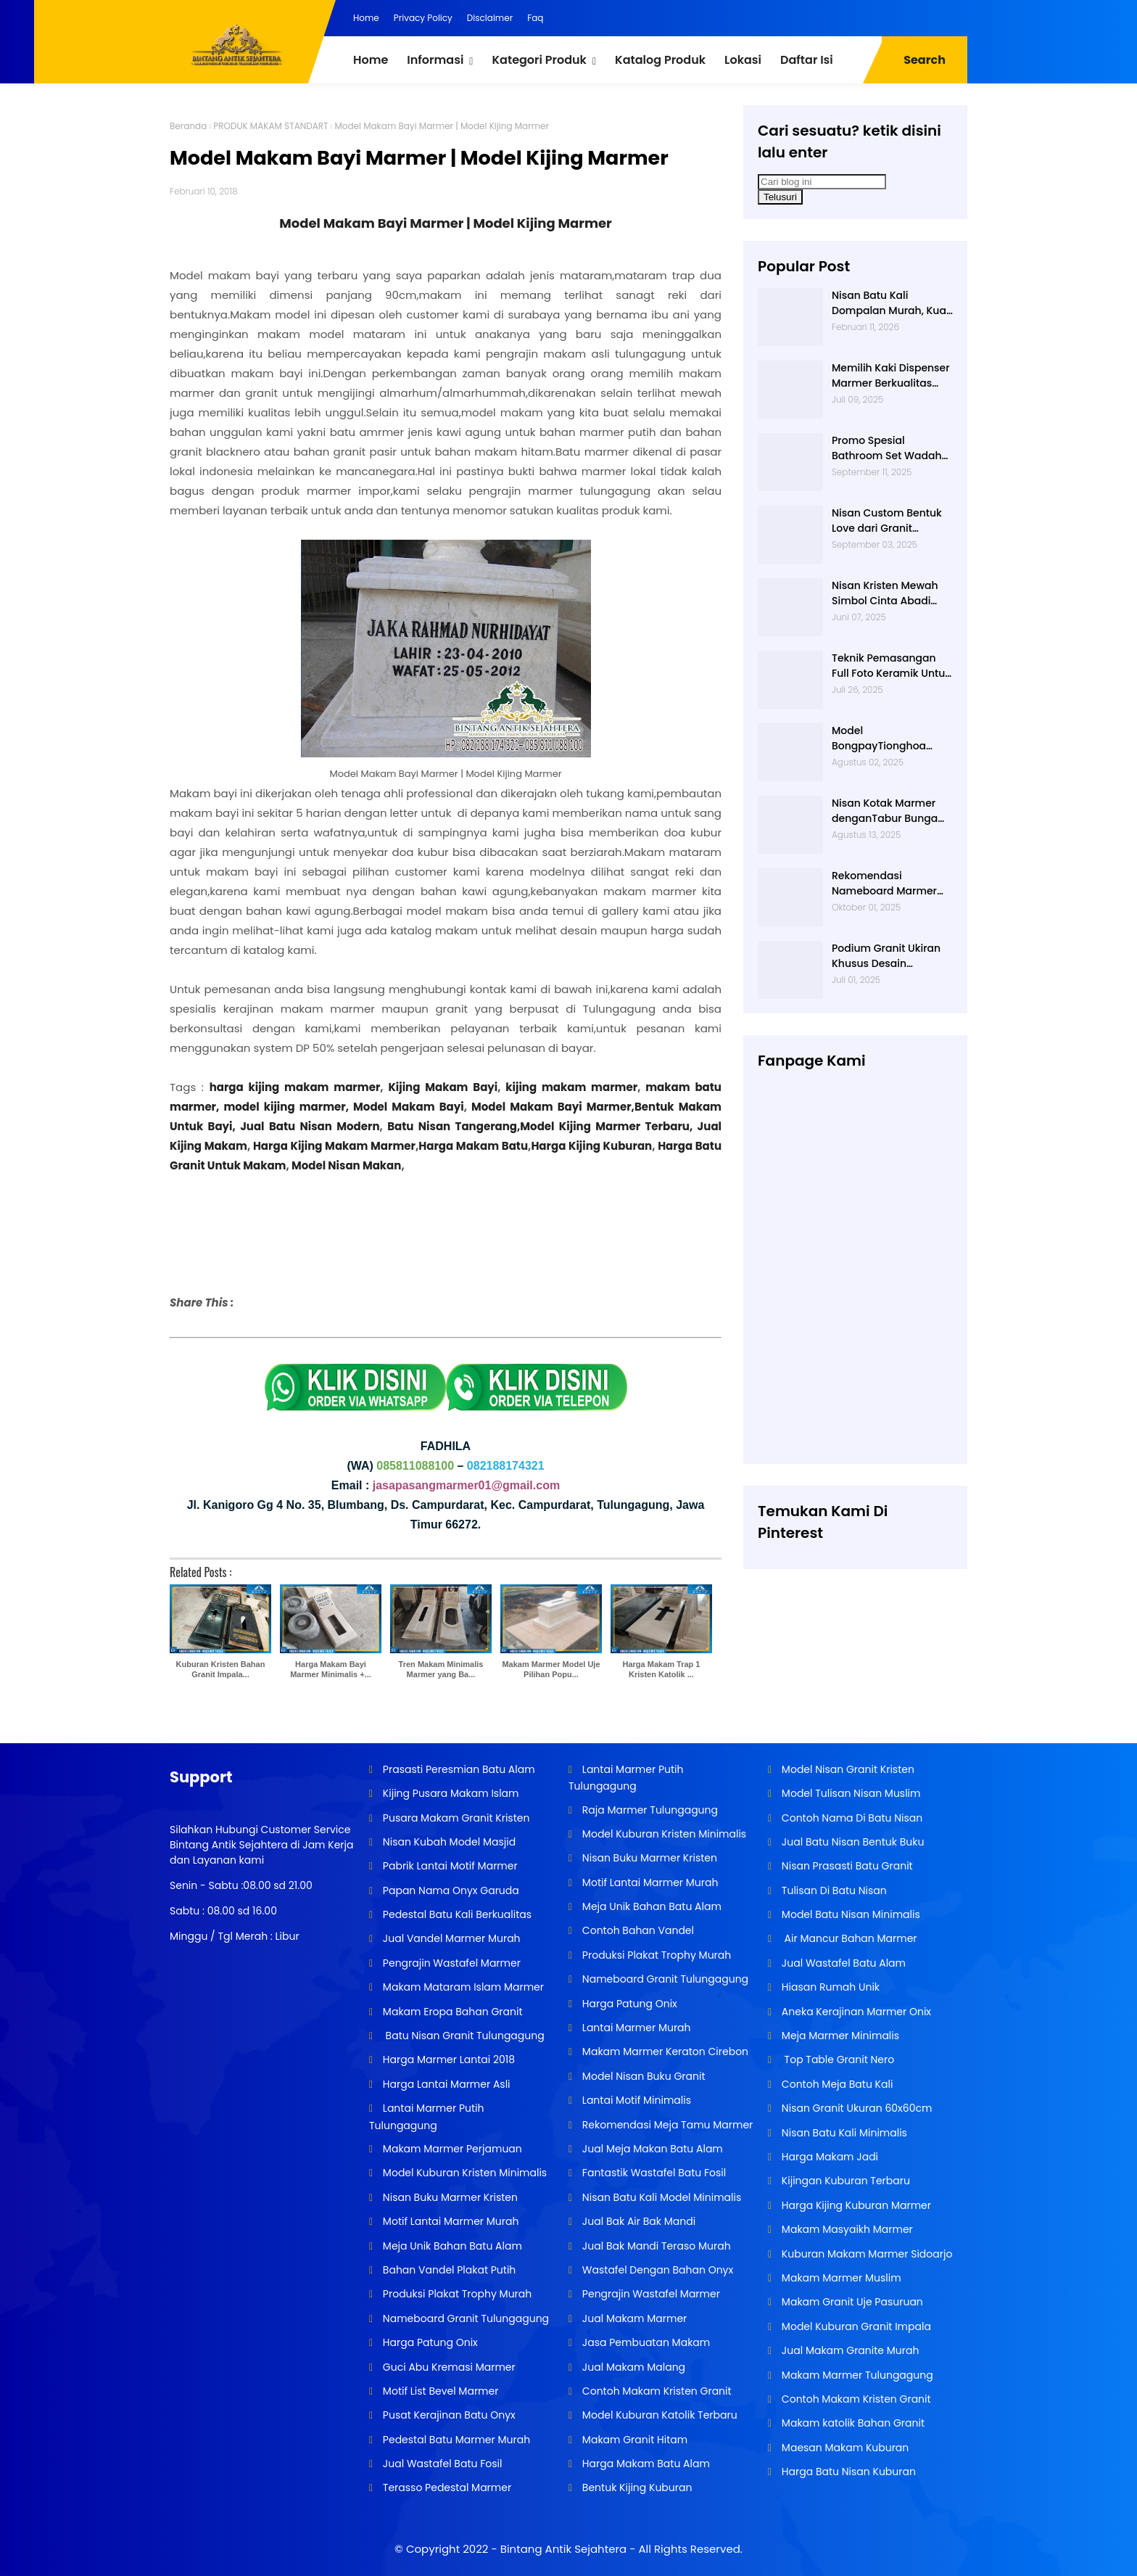 The height and width of the screenshot is (2576, 1137). What do you see at coordinates (606, 1126) in the screenshot?
I see `Model Kijing Marmer Terbaru,` at bounding box center [606, 1126].